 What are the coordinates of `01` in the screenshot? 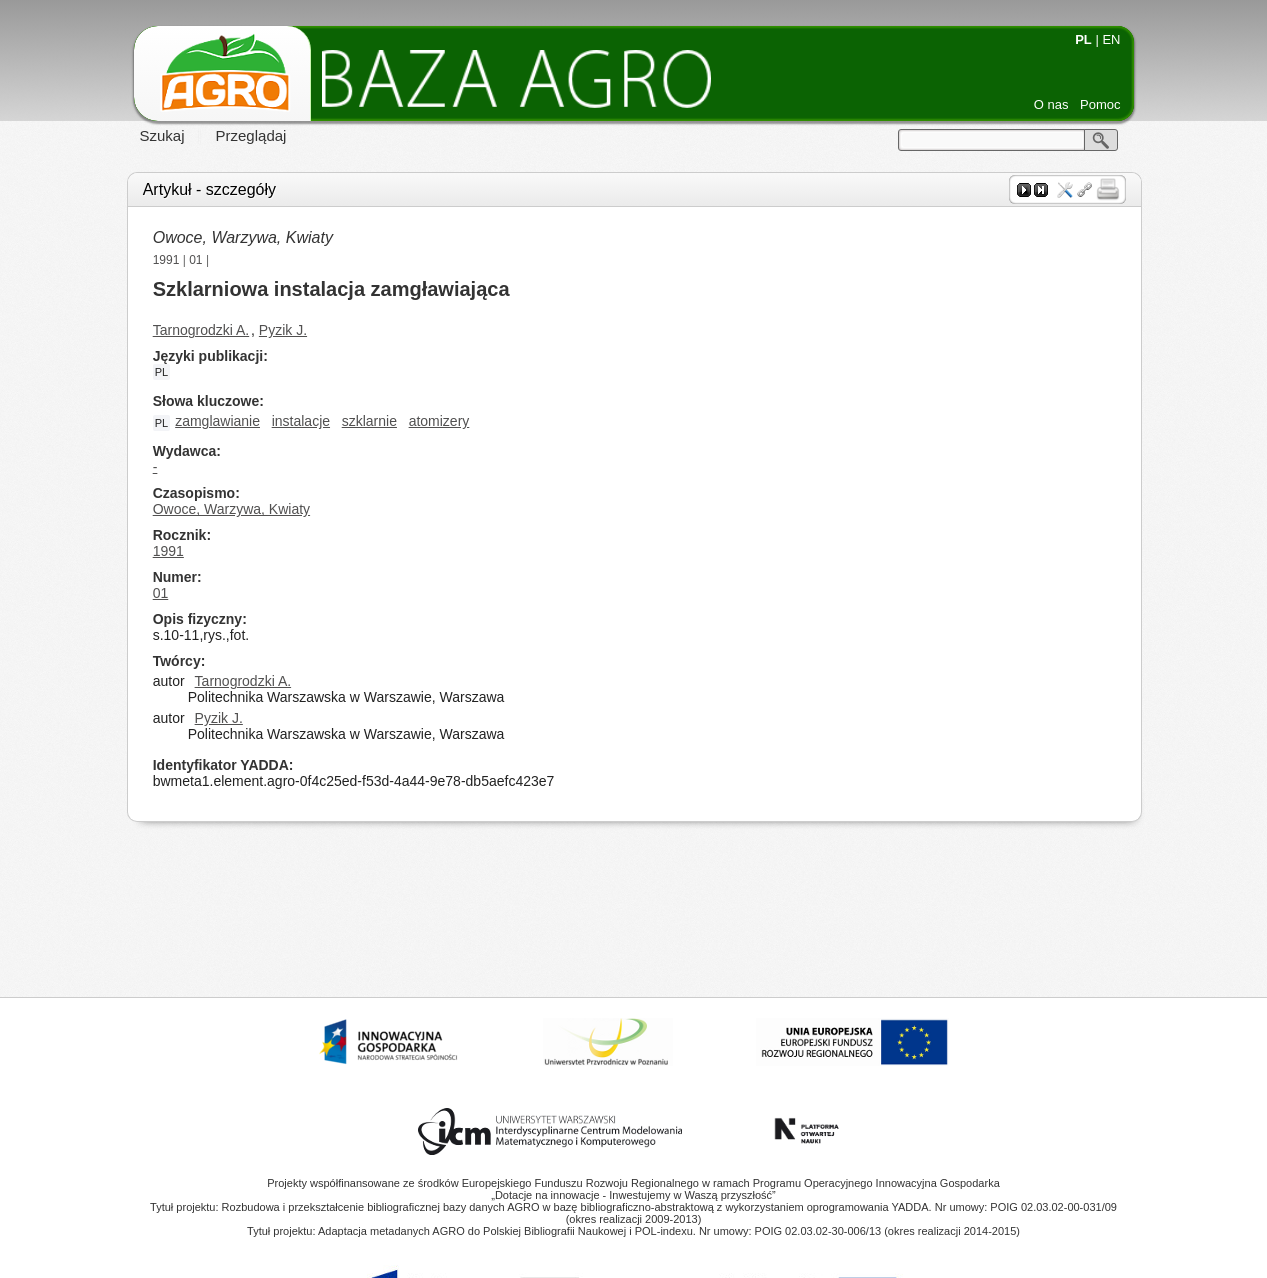 It's located at (195, 260).